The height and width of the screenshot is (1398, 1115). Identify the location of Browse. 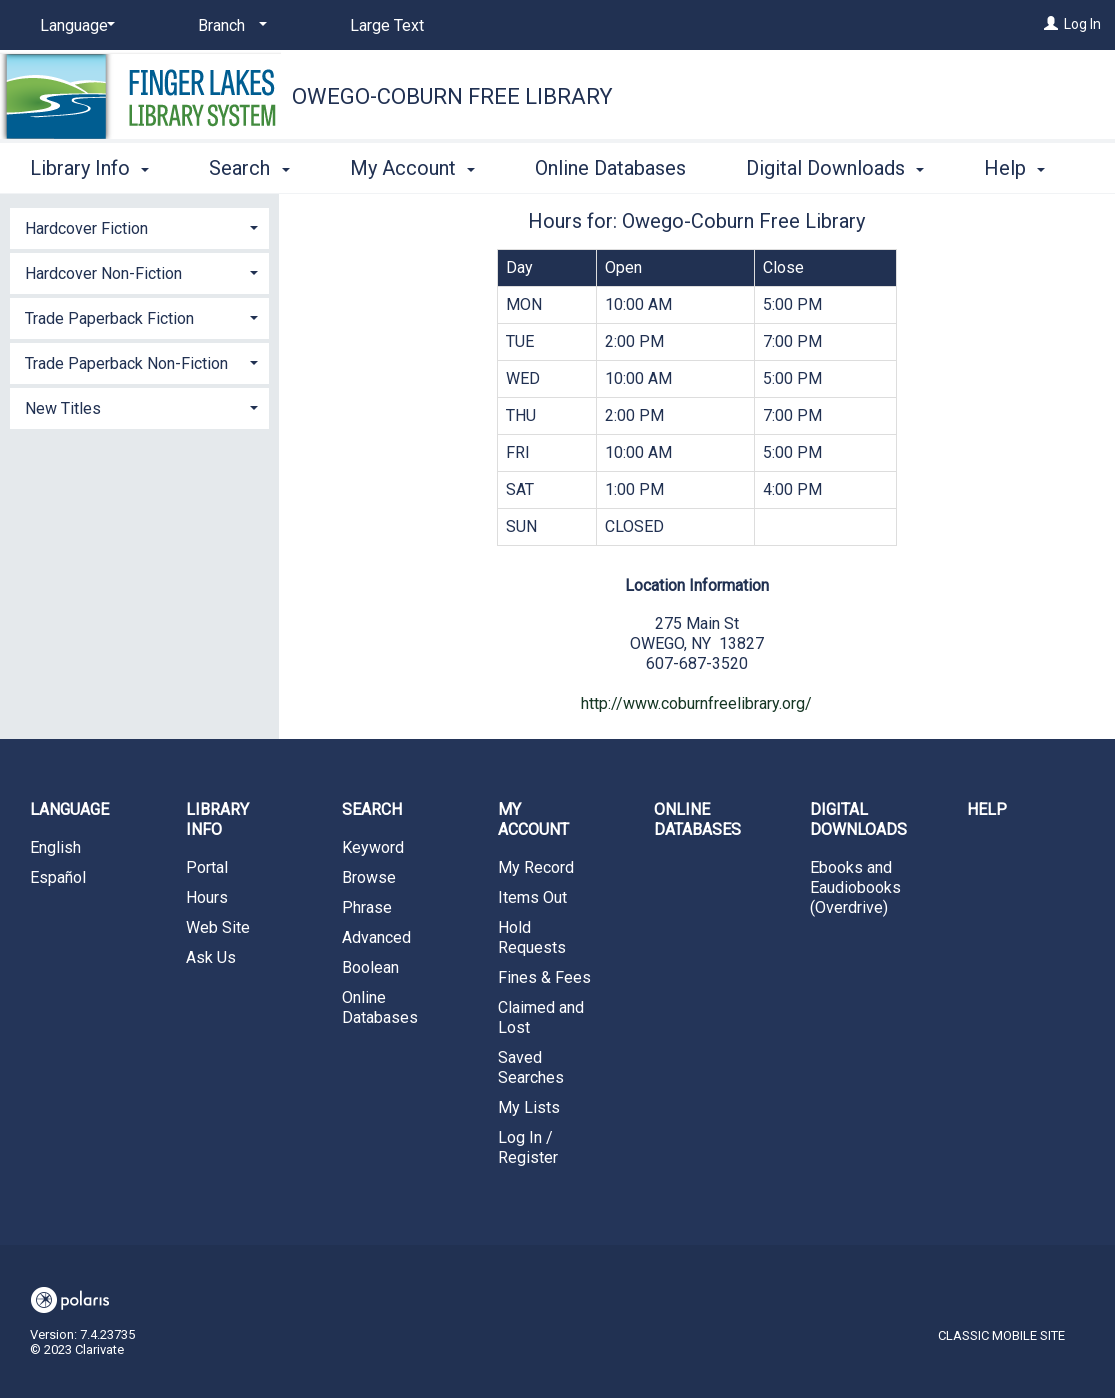
(369, 877).